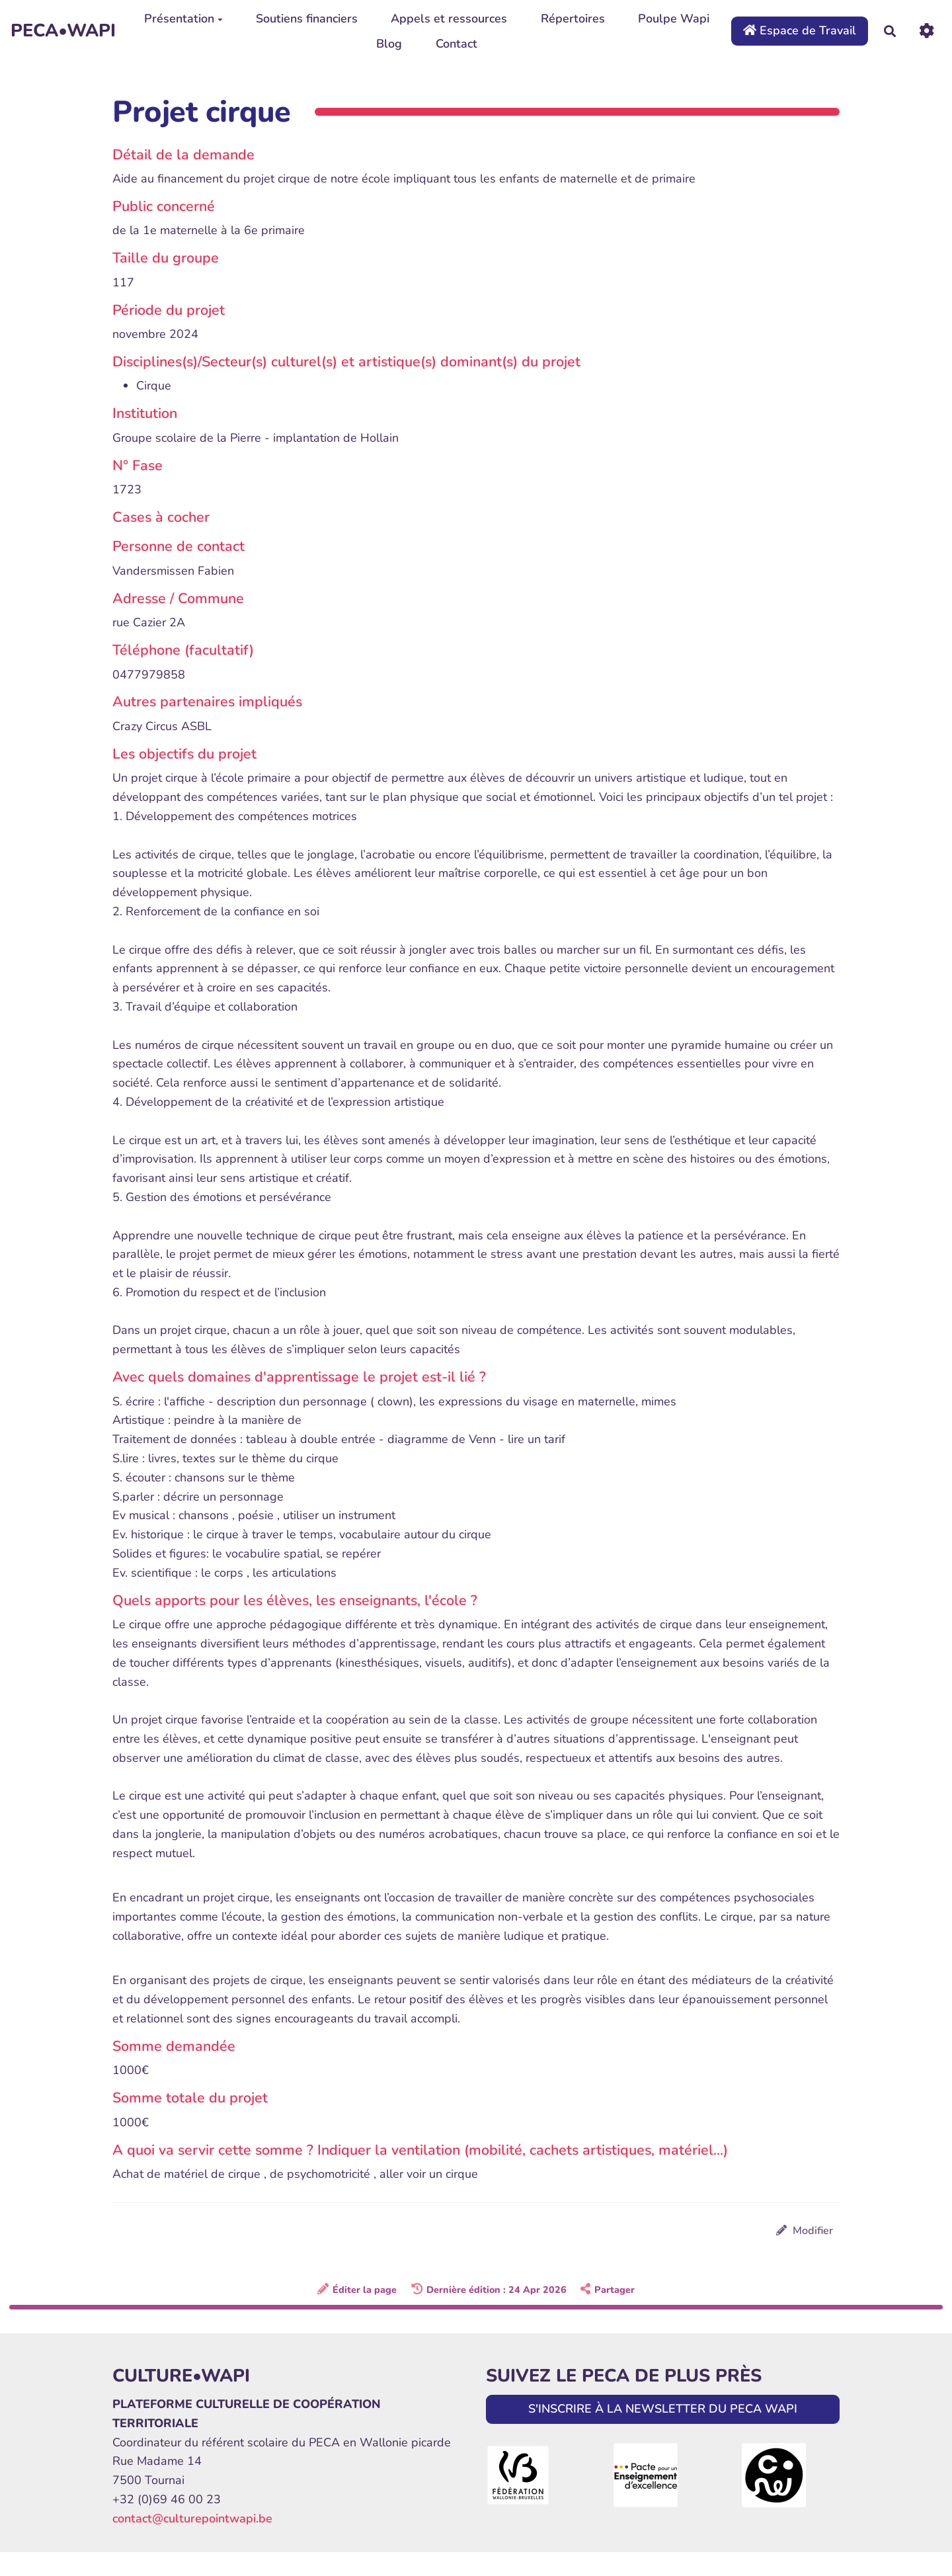 This screenshot has width=952, height=2576. I want to click on Espace de Travail, so click(799, 30).